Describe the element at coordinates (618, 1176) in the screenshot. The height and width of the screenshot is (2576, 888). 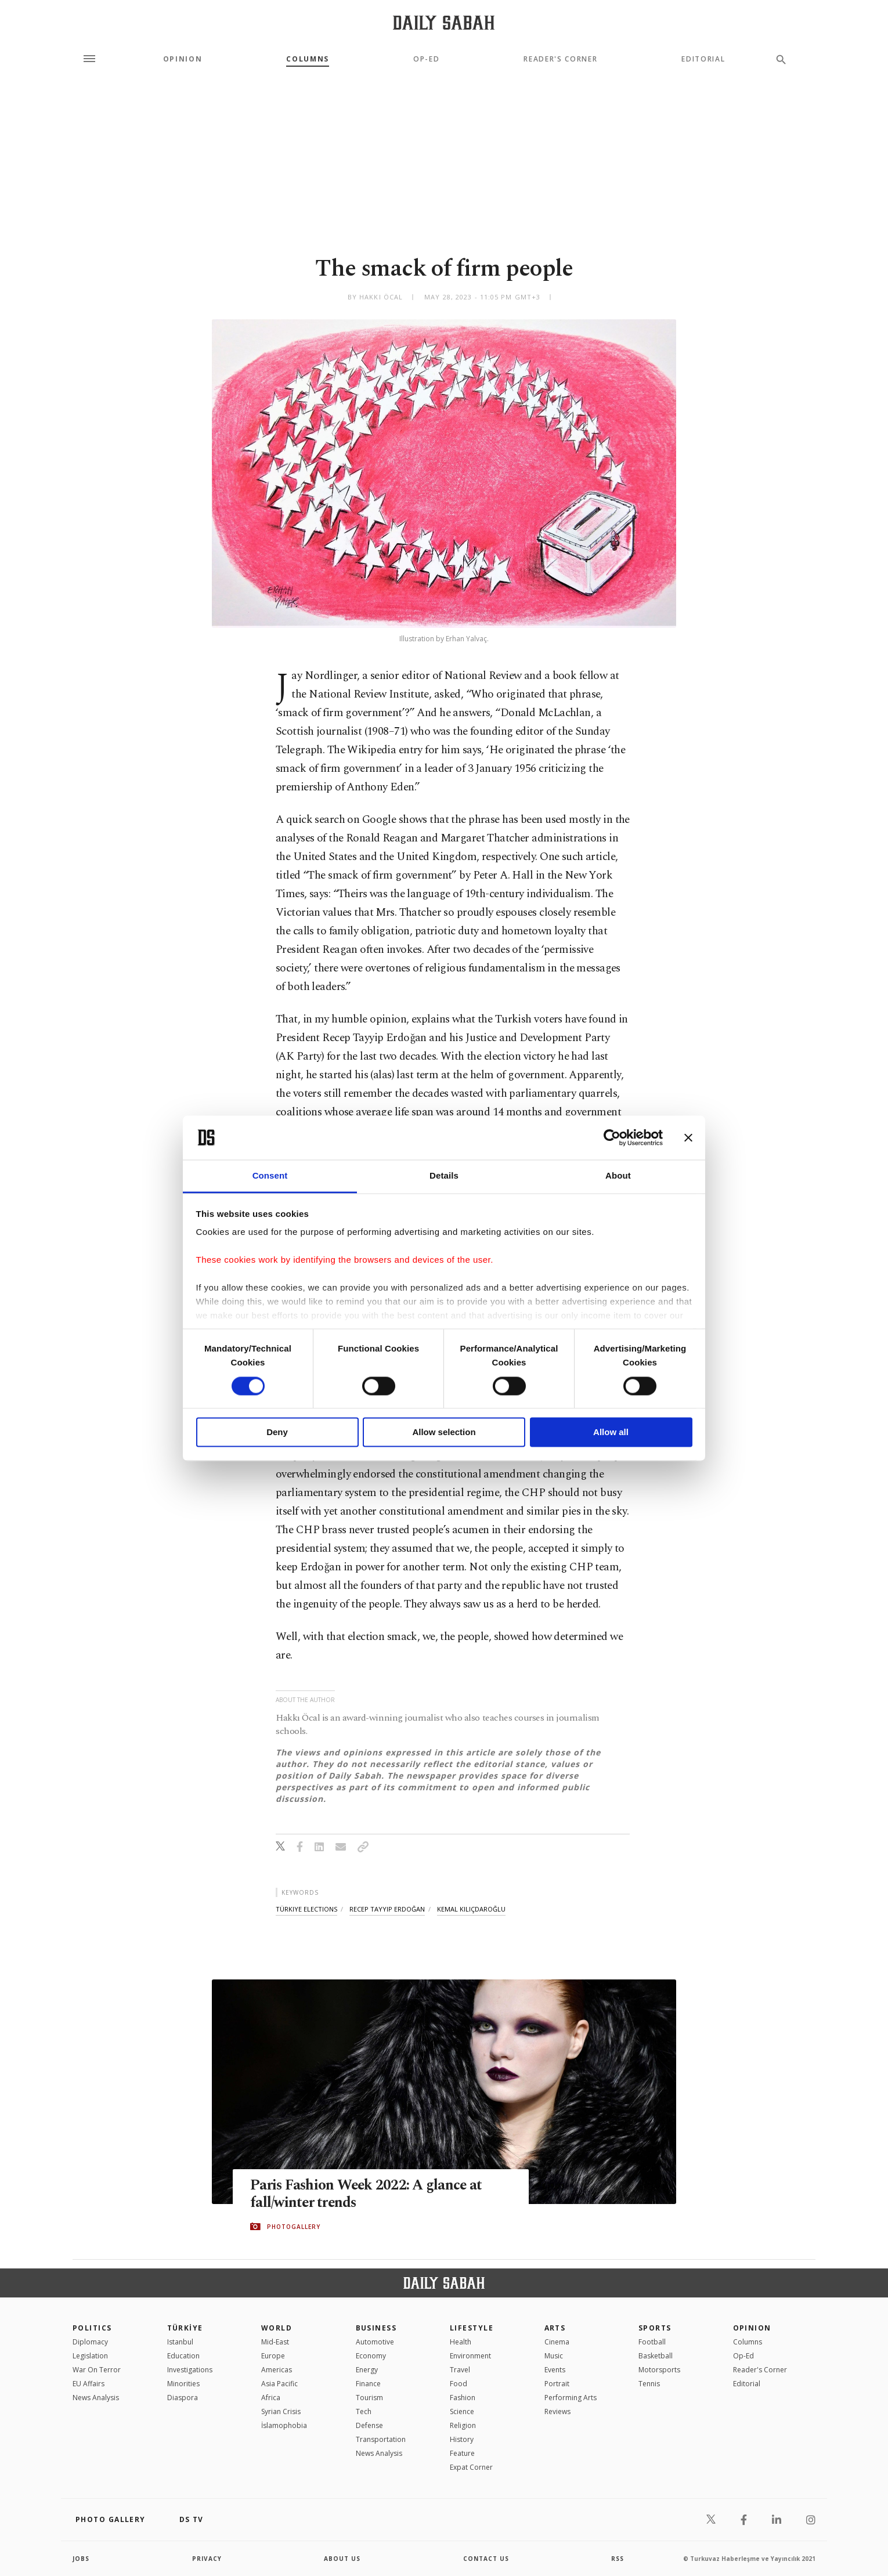
I see `About [tab]` at that location.